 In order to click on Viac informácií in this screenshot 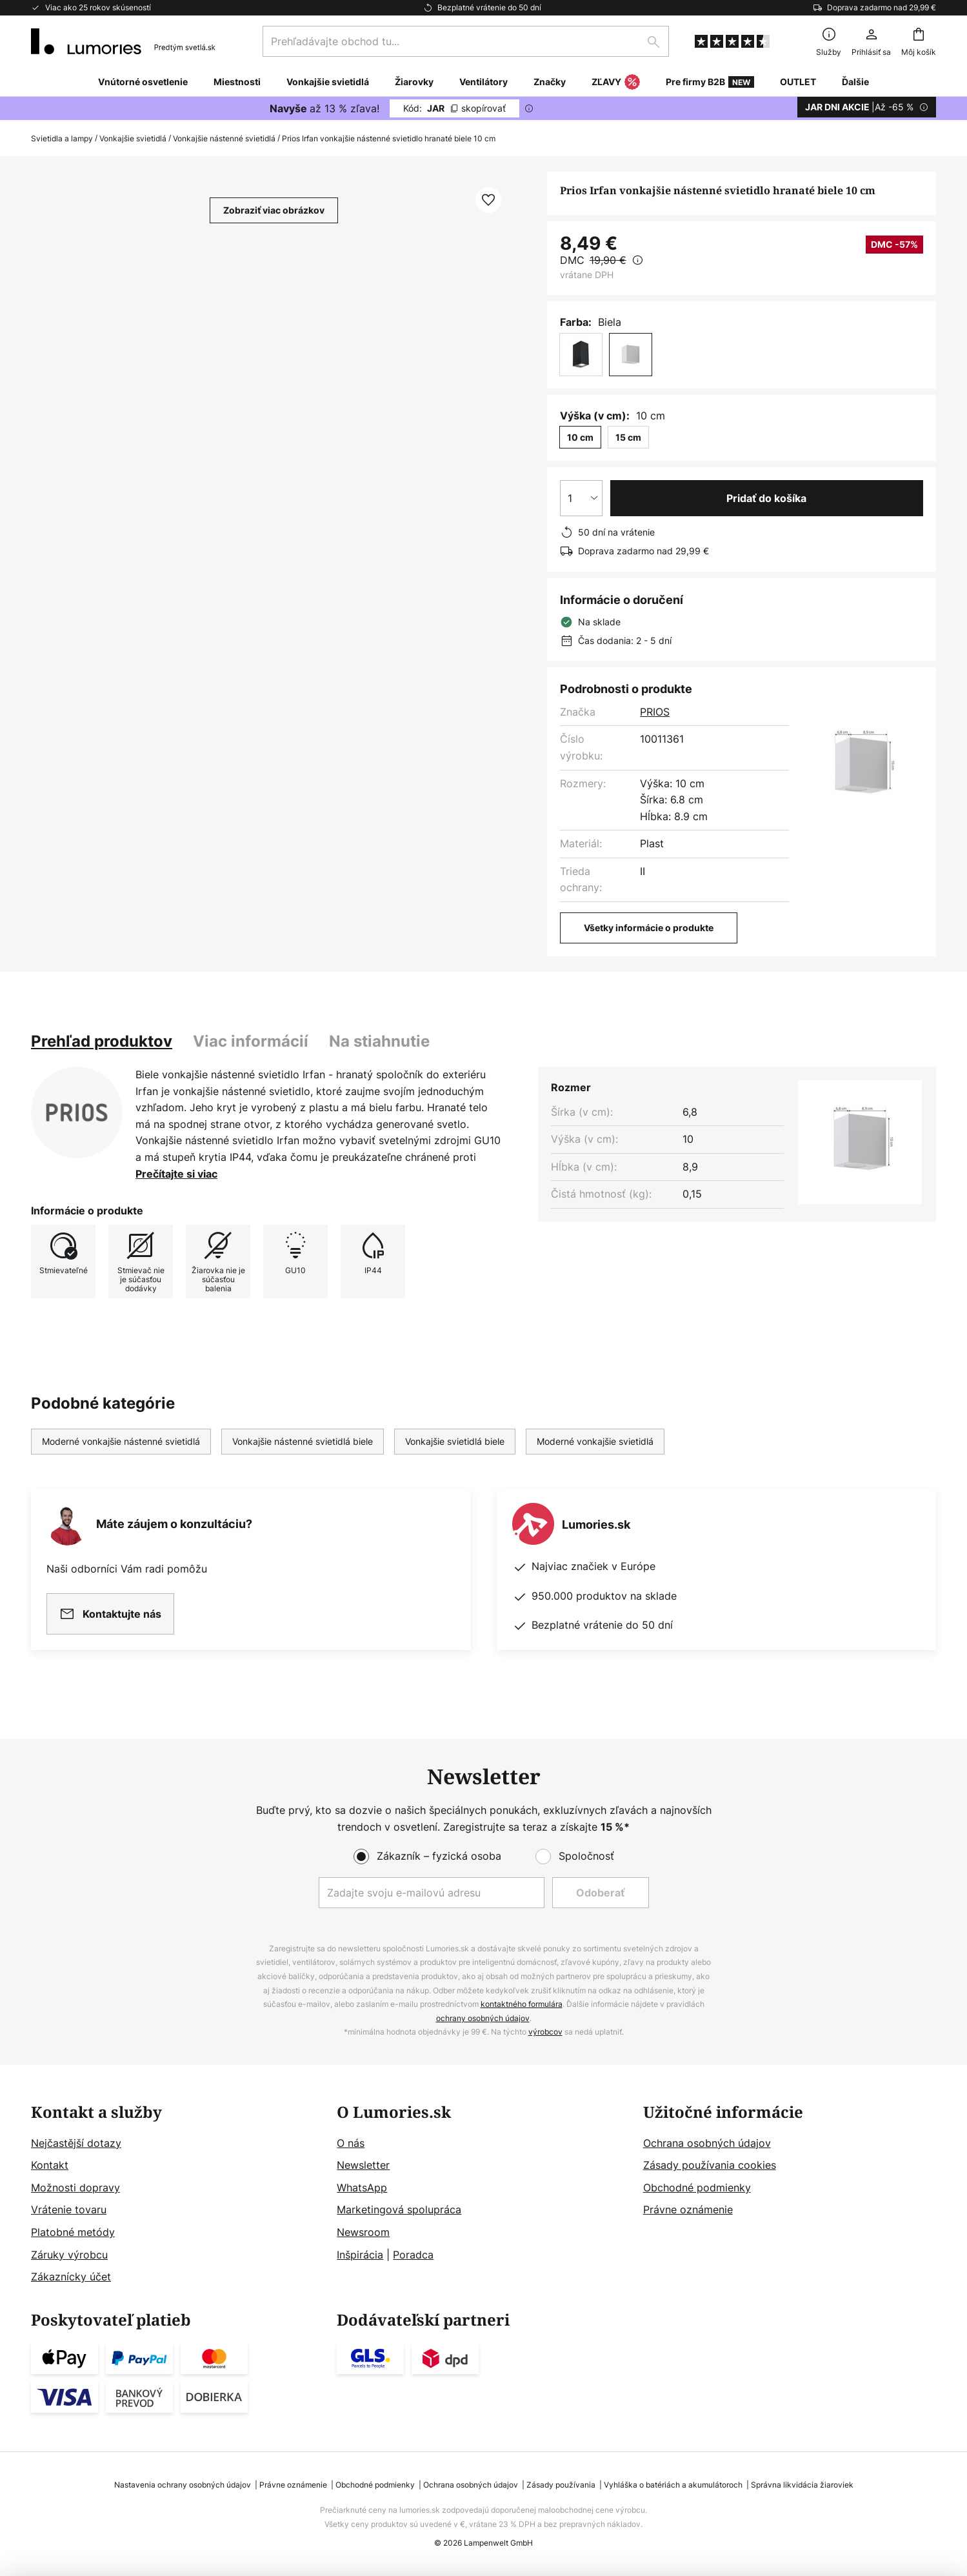, I will do `click(250, 1041)`.